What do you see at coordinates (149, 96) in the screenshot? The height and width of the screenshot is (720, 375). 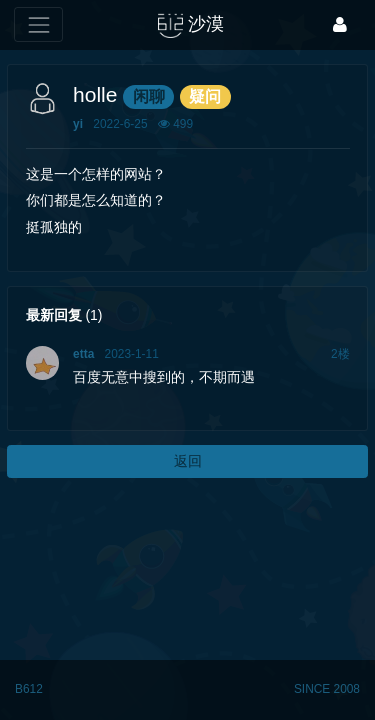 I see `闲聊` at bounding box center [149, 96].